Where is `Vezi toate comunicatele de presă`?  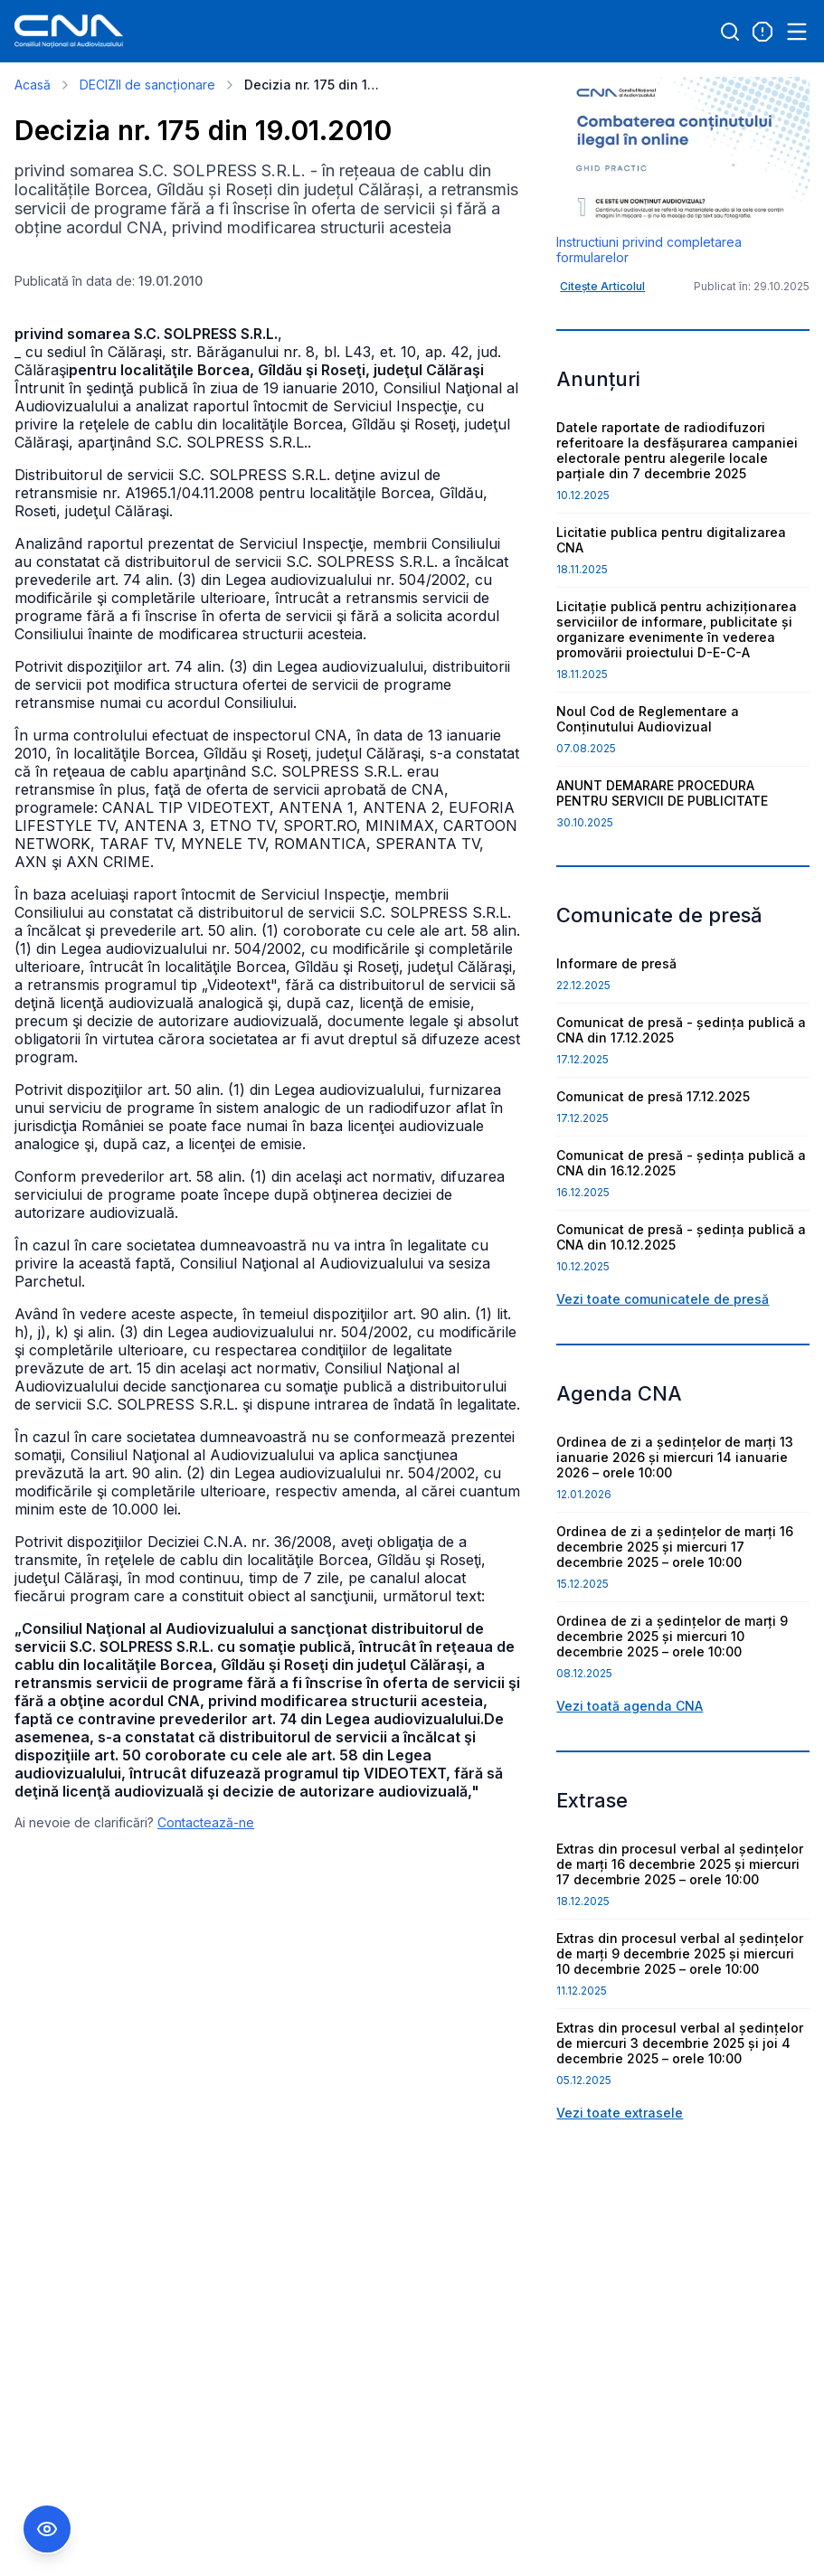 Vezi toate comunicatele de presă is located at coordinates (662, 1299).